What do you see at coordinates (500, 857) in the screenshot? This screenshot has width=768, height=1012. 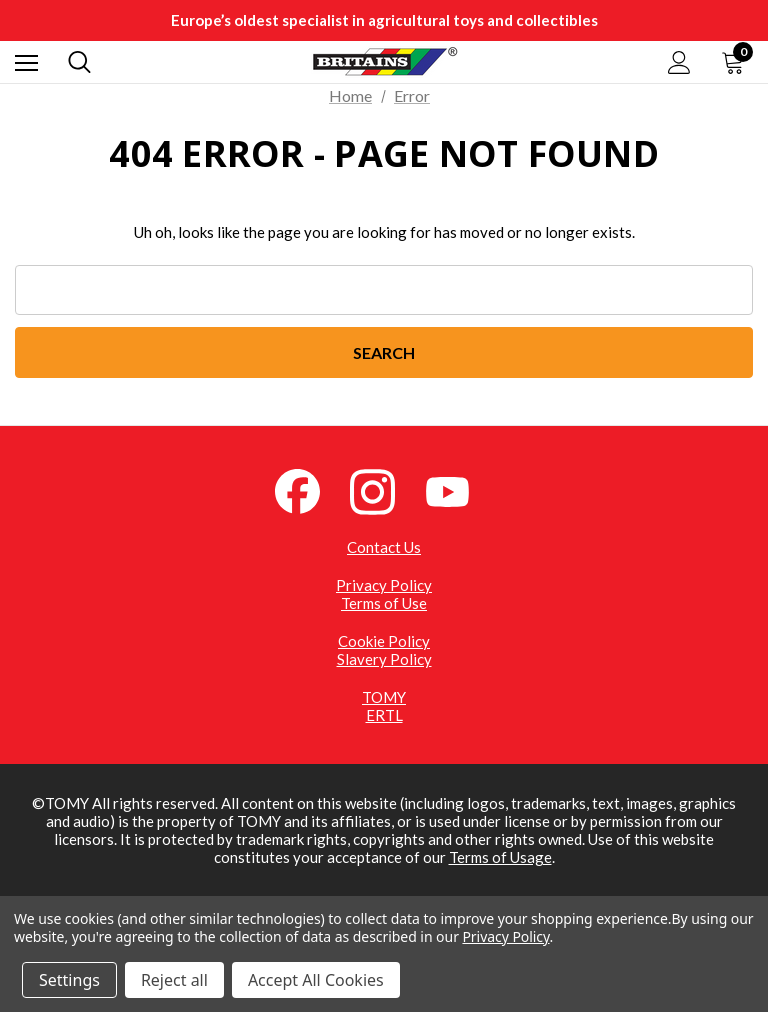 I see `Terms of Usage` at bounding box center [500, 857].